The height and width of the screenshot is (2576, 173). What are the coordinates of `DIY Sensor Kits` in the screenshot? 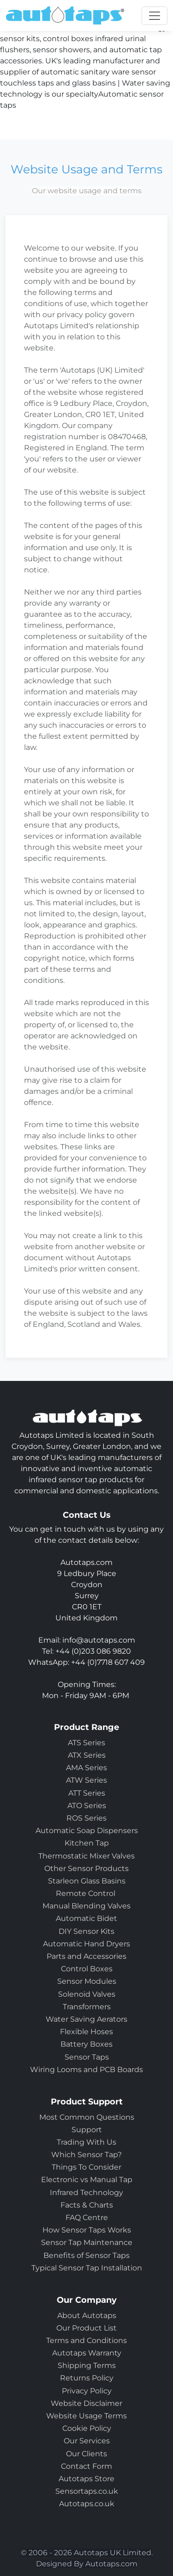 It's located at (86, 1931).